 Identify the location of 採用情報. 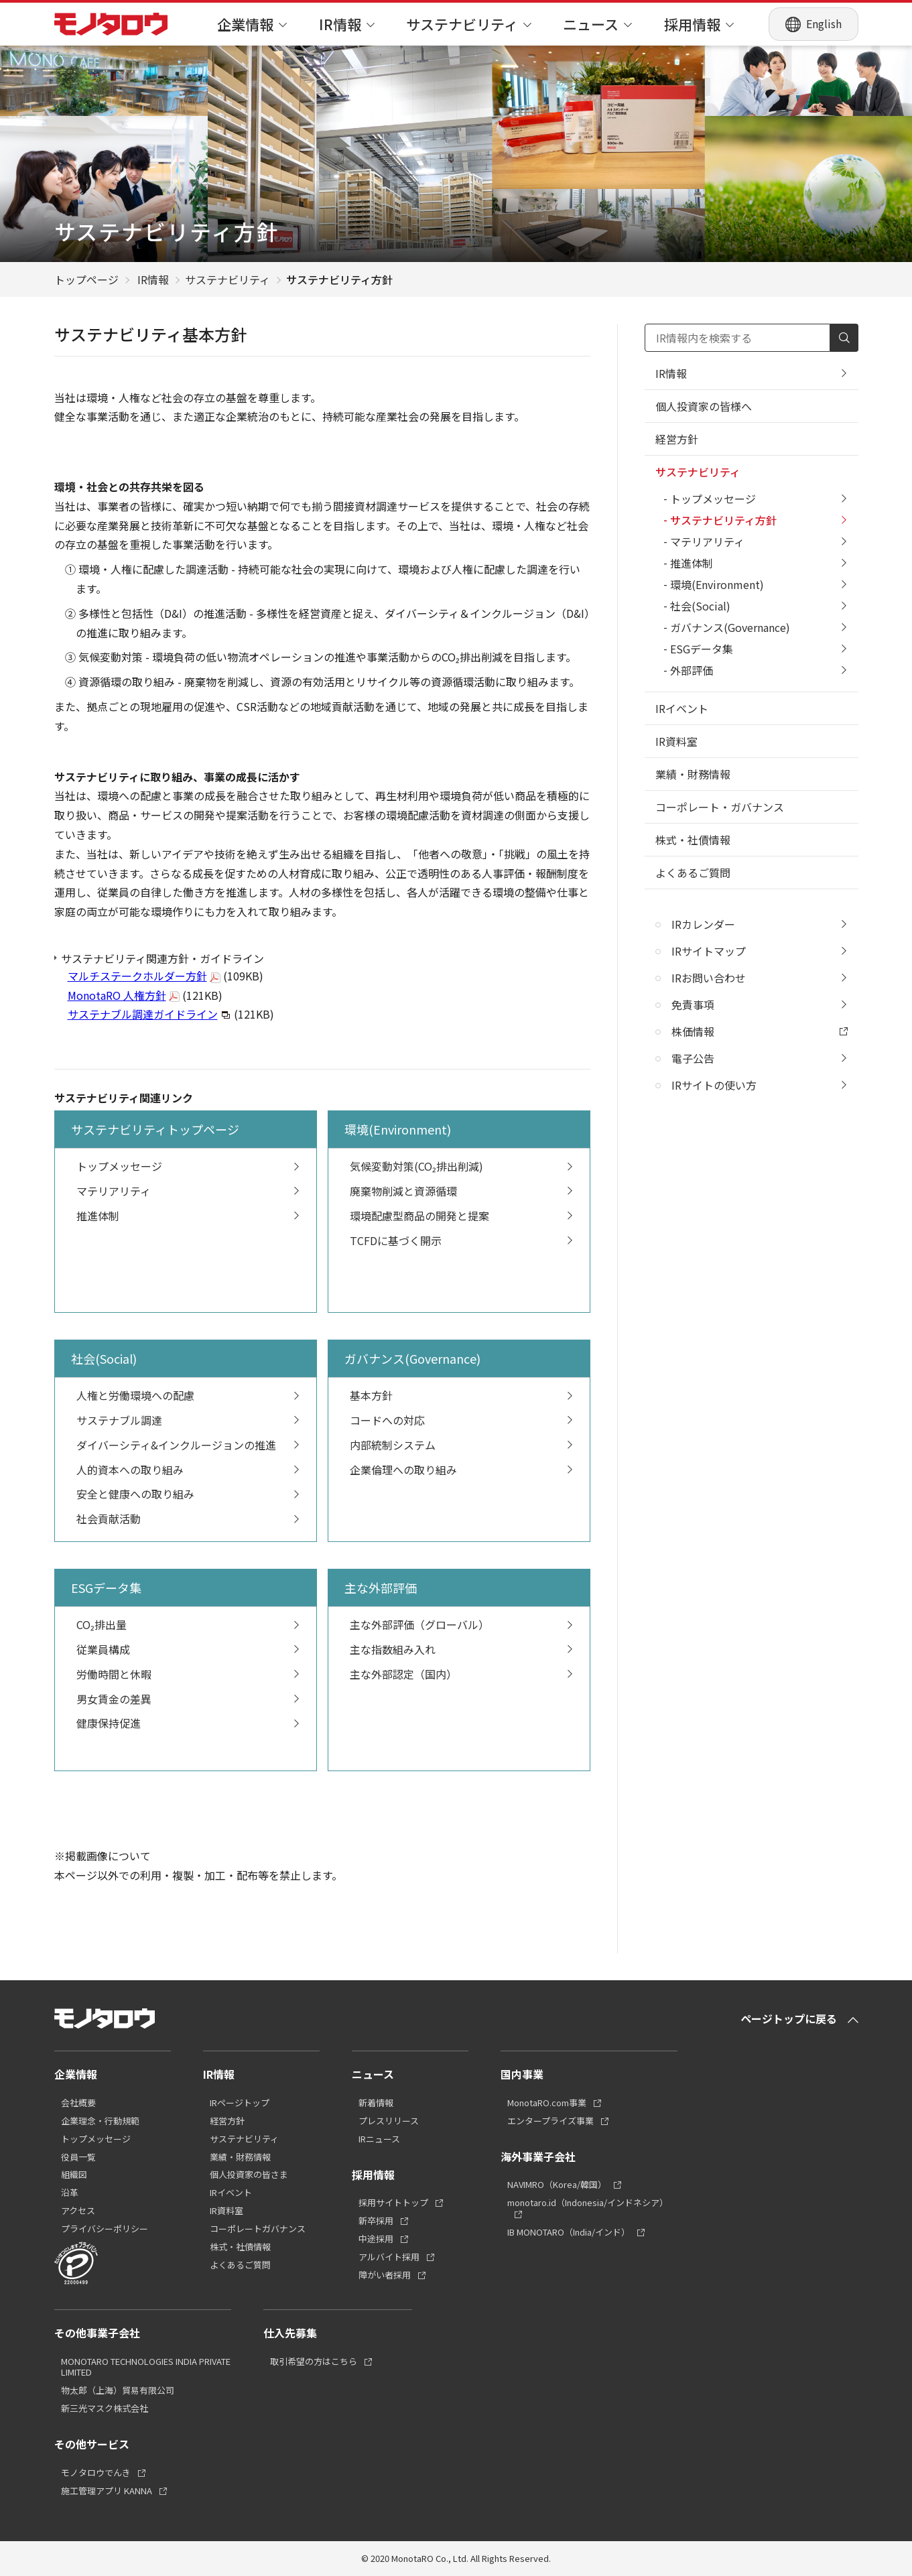
(699, 24).